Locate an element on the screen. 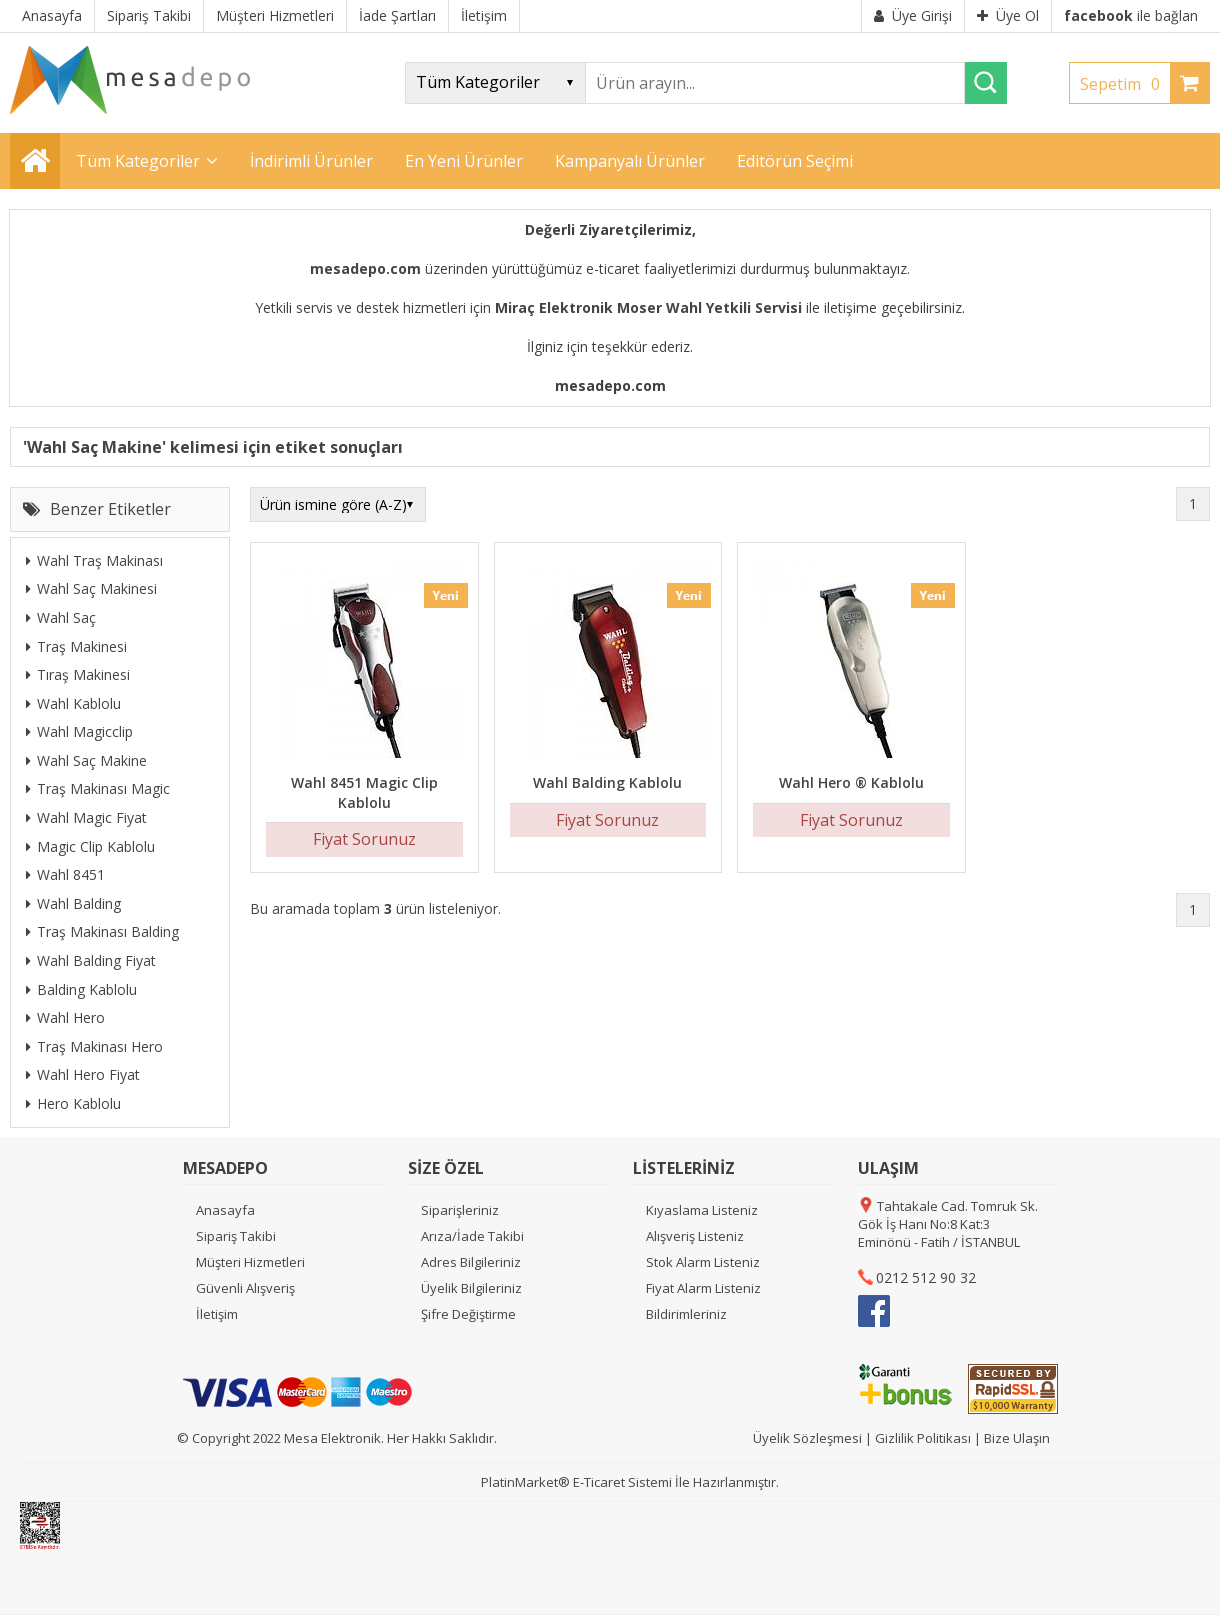 This screenshot has width=1220, height=1615. Anasayfa is located at coordinates (225, 1210).